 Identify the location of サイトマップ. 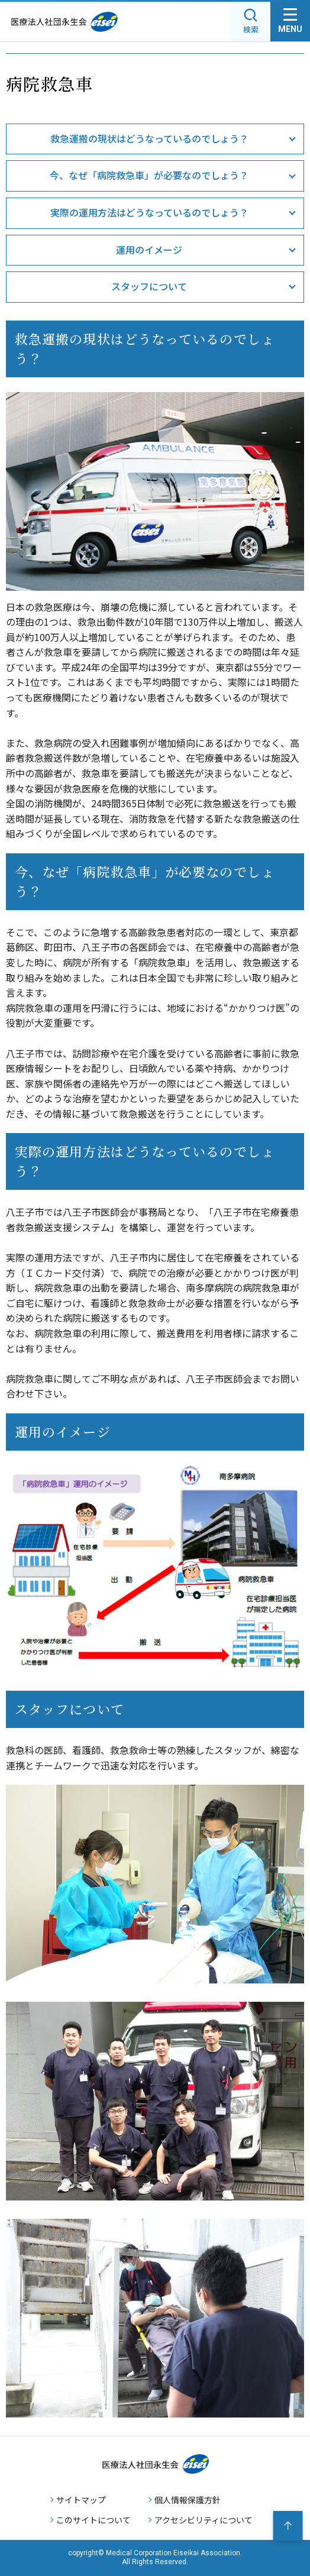
(81, 2500).